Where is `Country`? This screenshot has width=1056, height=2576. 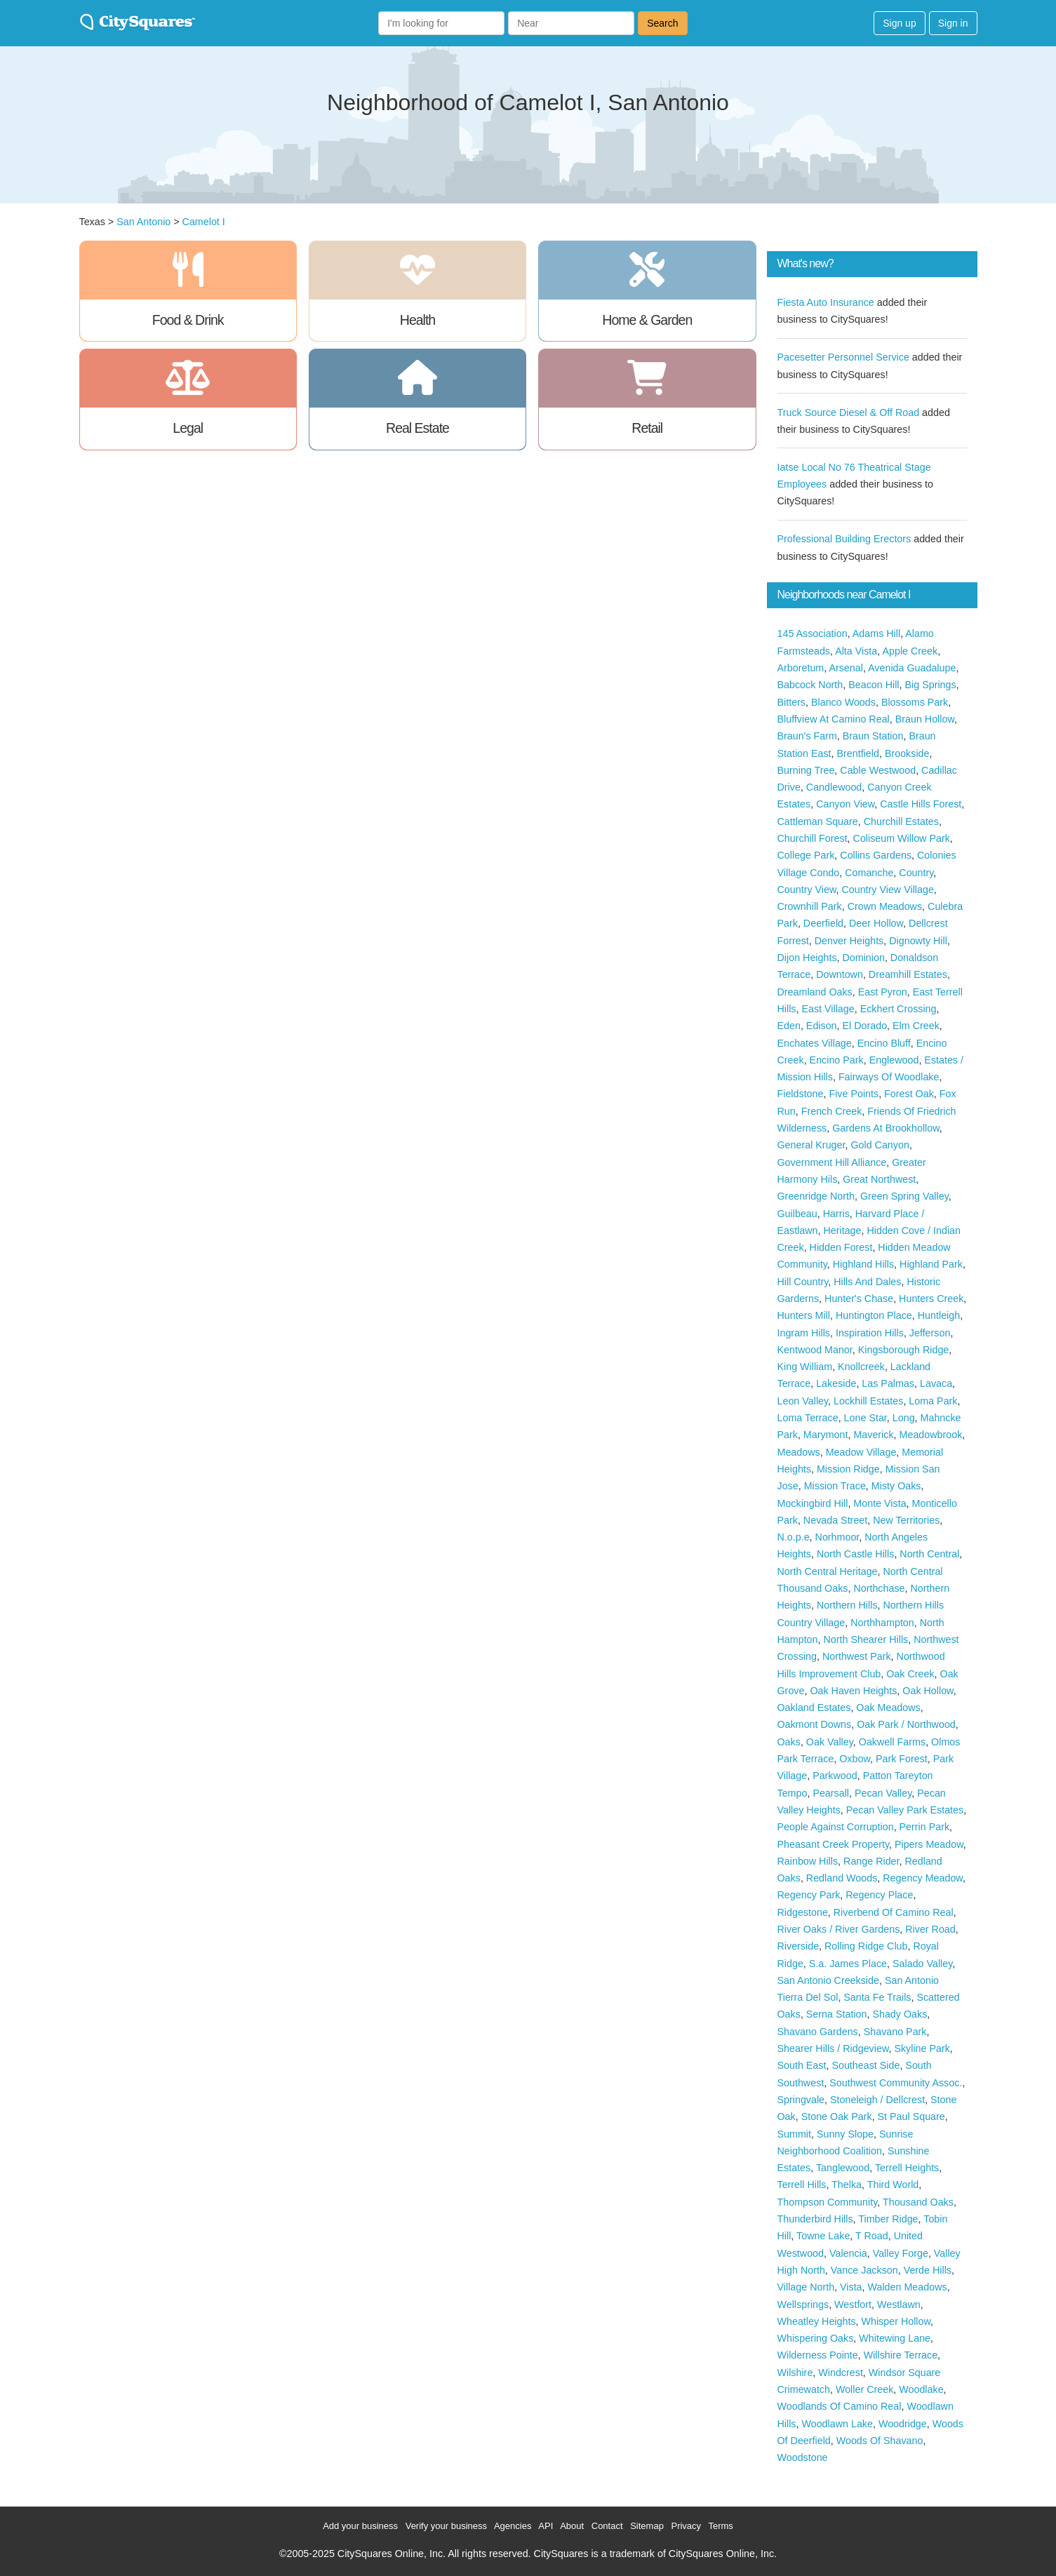 Country is located at coordinates (916, 872).